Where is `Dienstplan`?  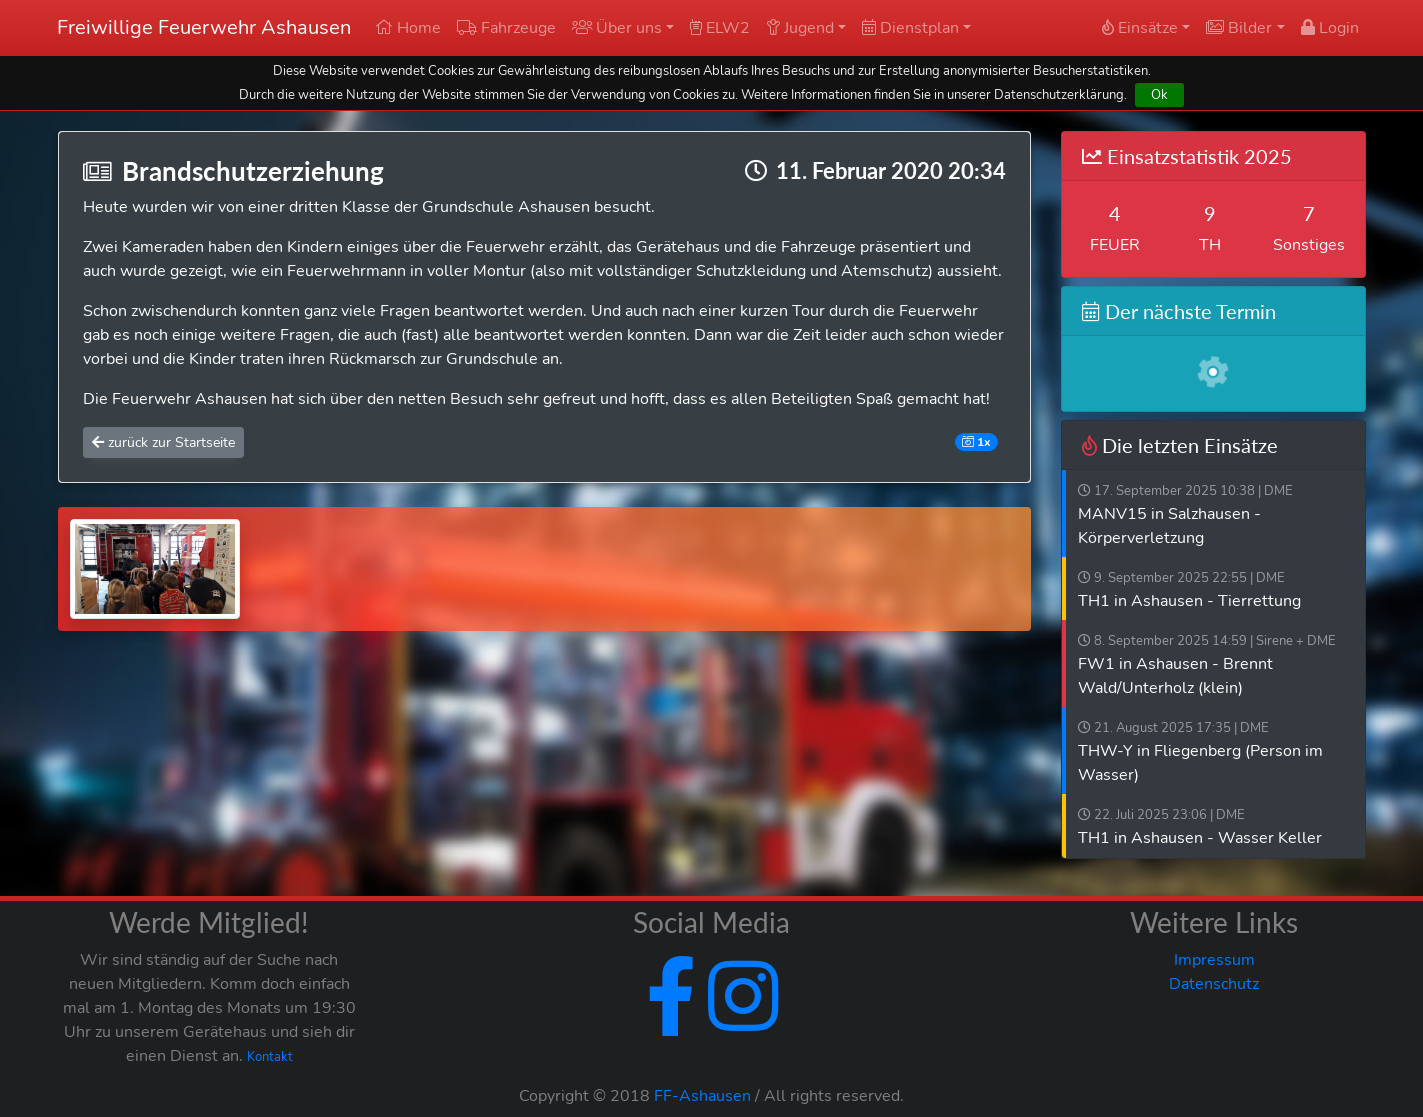 Dienstplan is located at coordinates (910, 28).